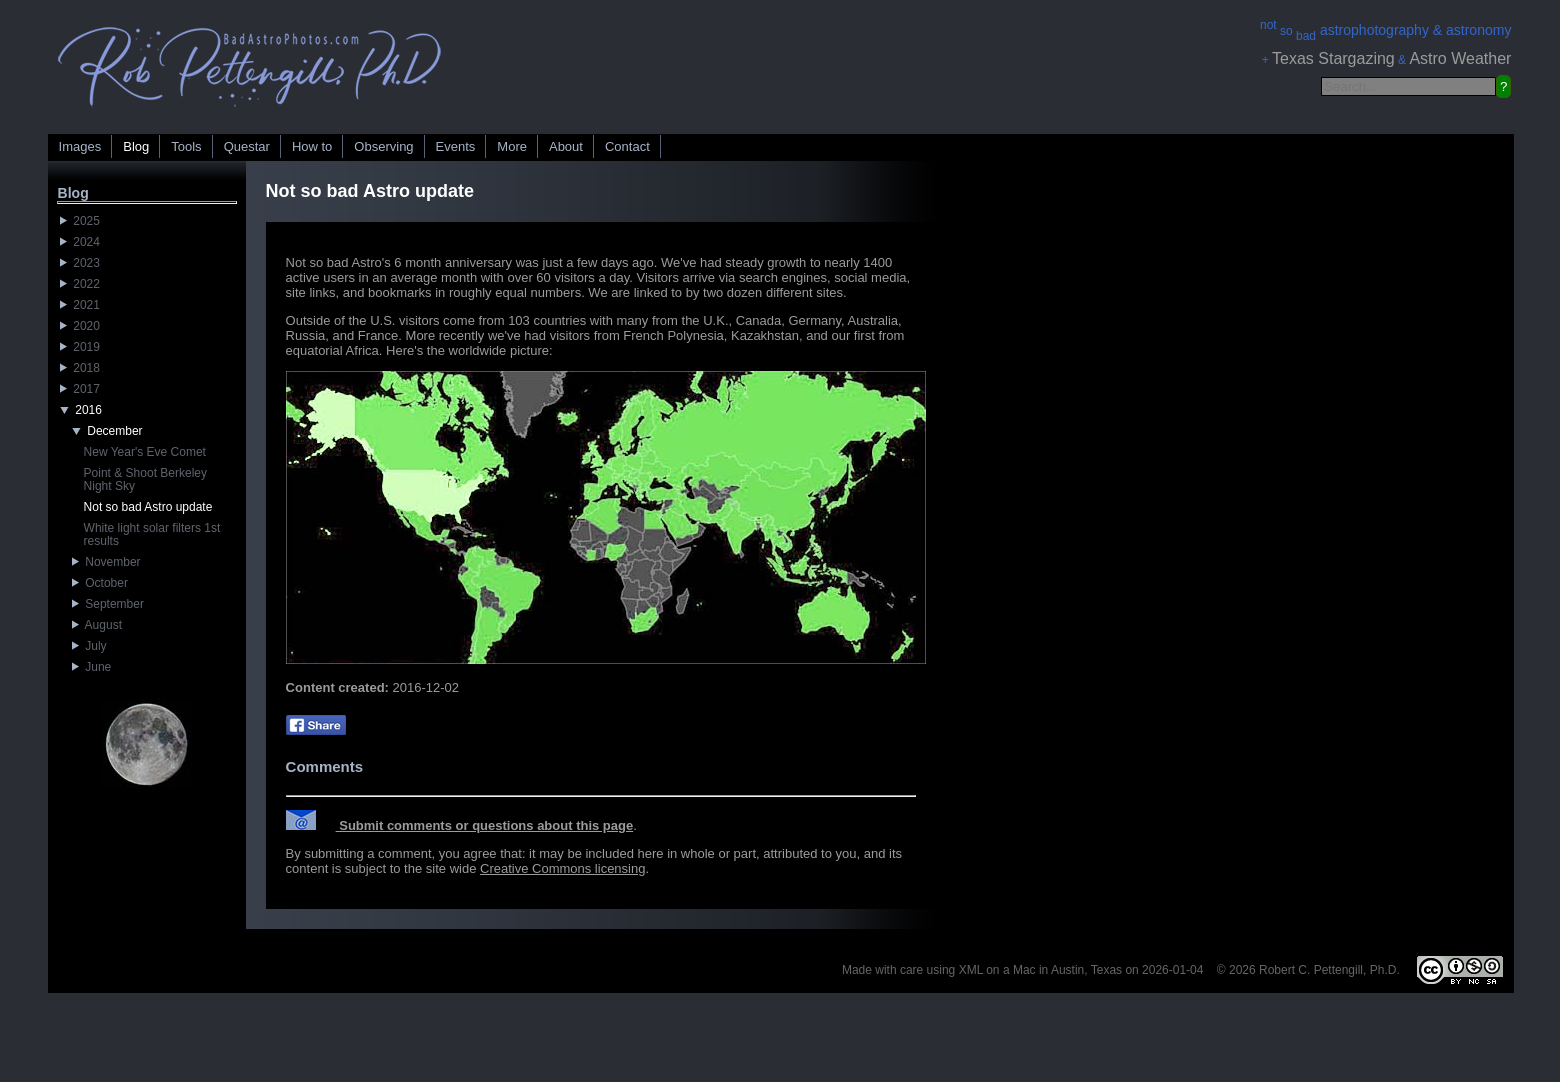 This screenshot has height=1082, width=1560. Describe the element at coordinates (145, 479) in the screenshot. I see `Point & Shoot Berkeley Night Sky` at that location.